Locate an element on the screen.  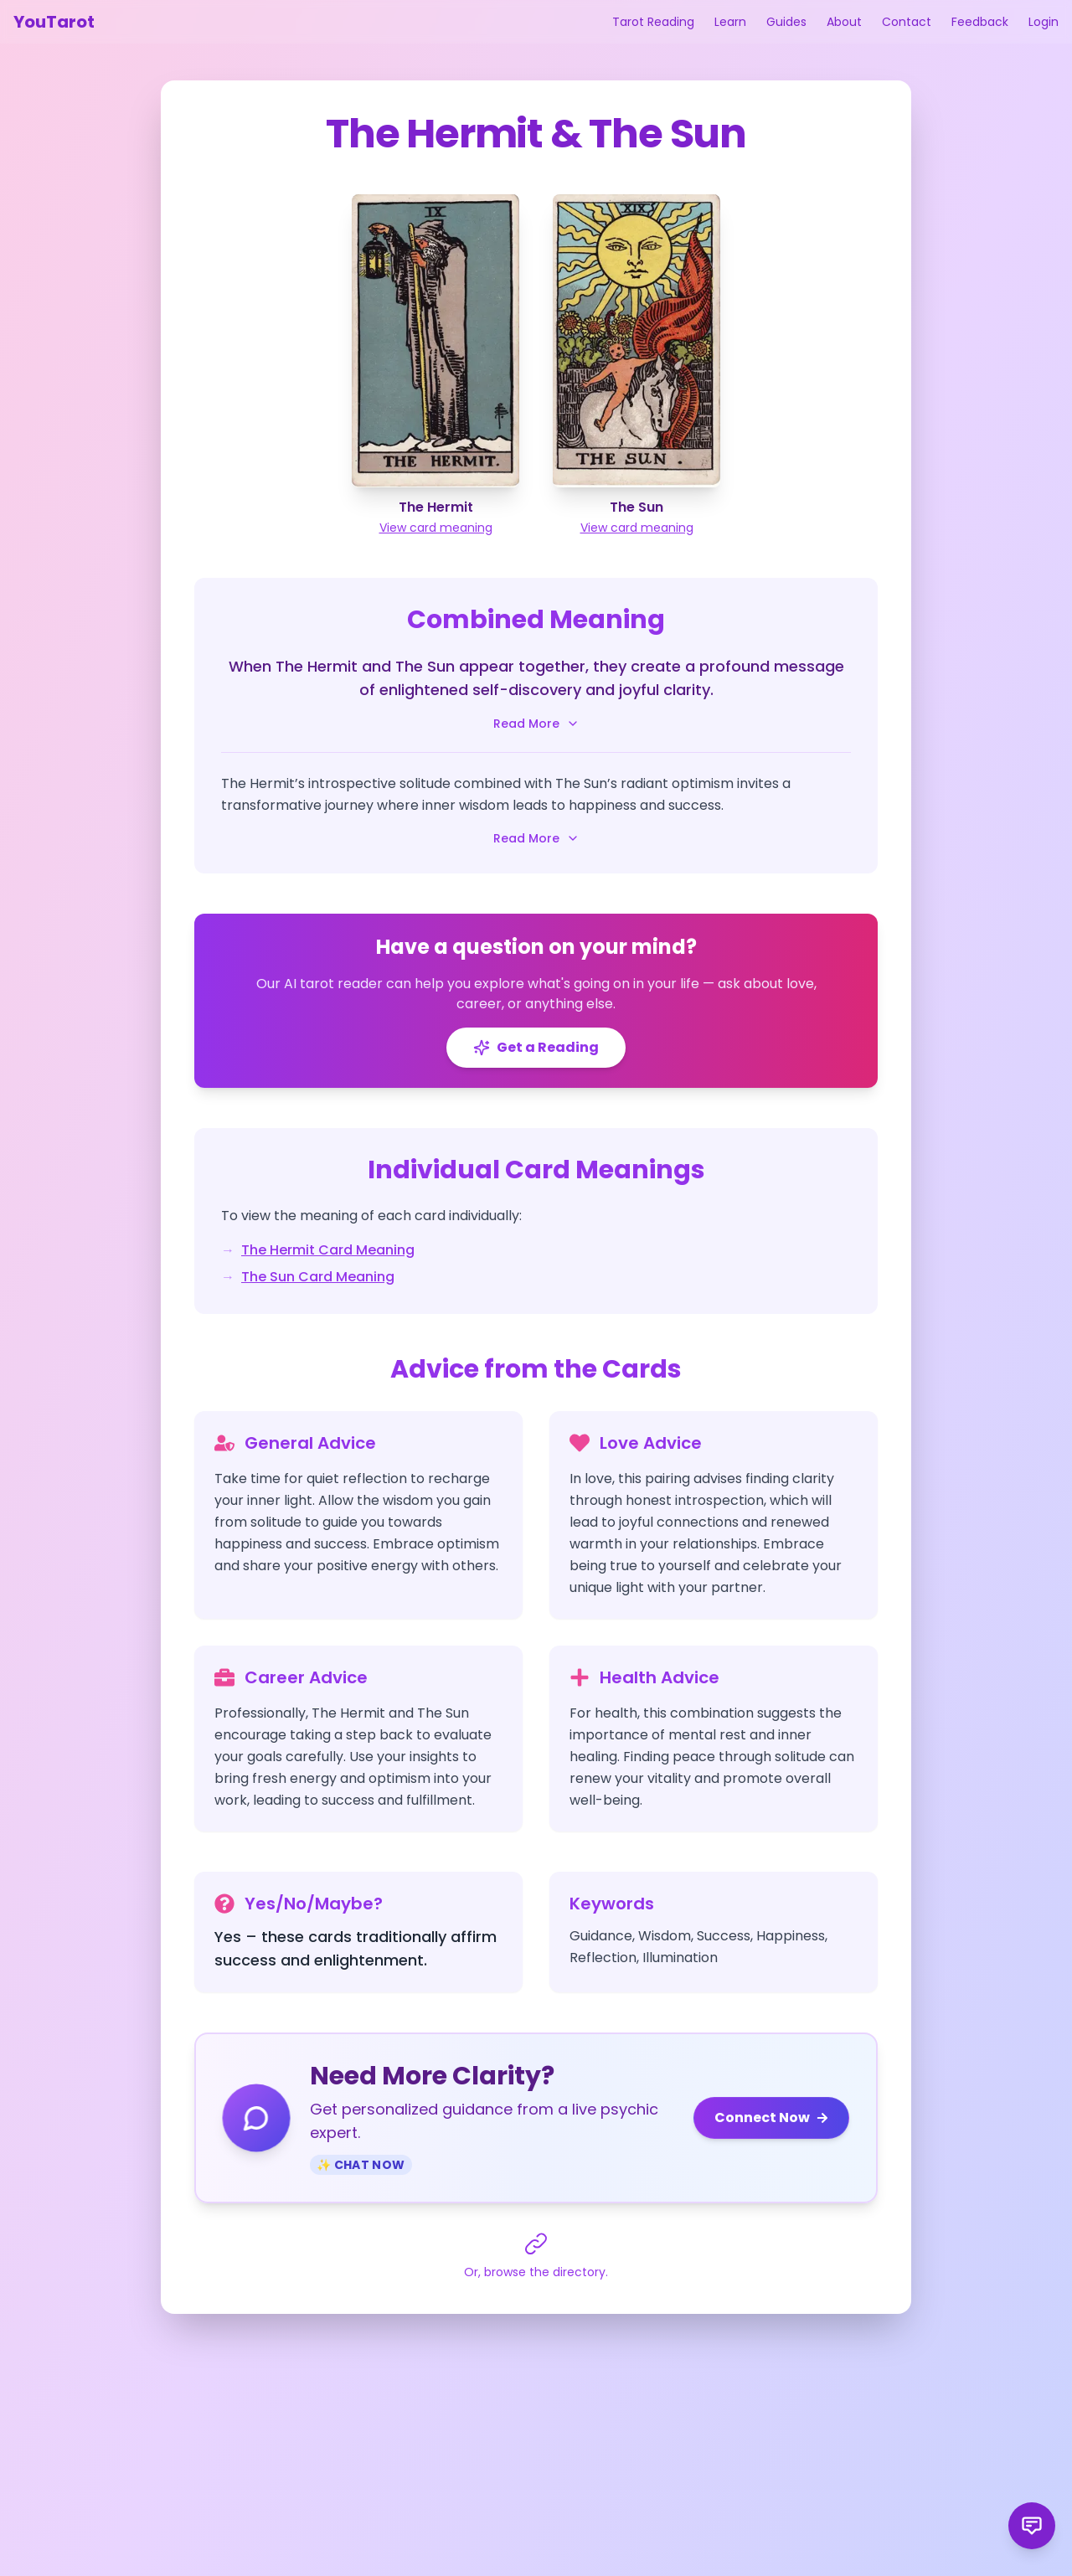
The Hermit Card Meaning is located at coordinates (328, 1250).